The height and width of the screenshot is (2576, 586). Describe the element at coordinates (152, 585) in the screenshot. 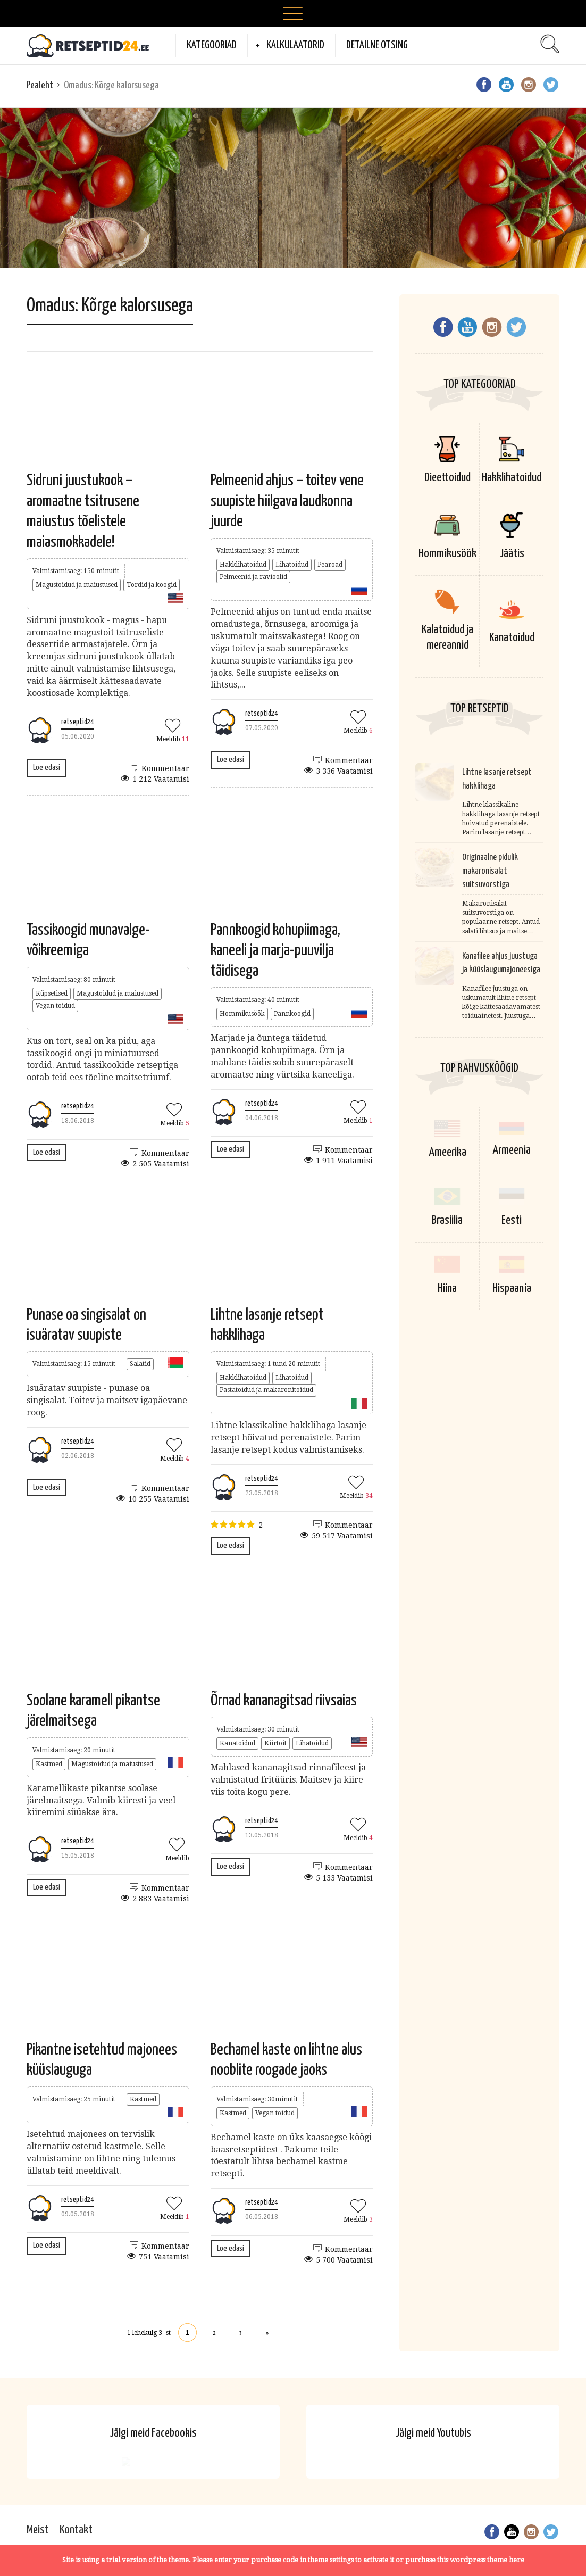

I see `Tordid ja koogid` at that location.